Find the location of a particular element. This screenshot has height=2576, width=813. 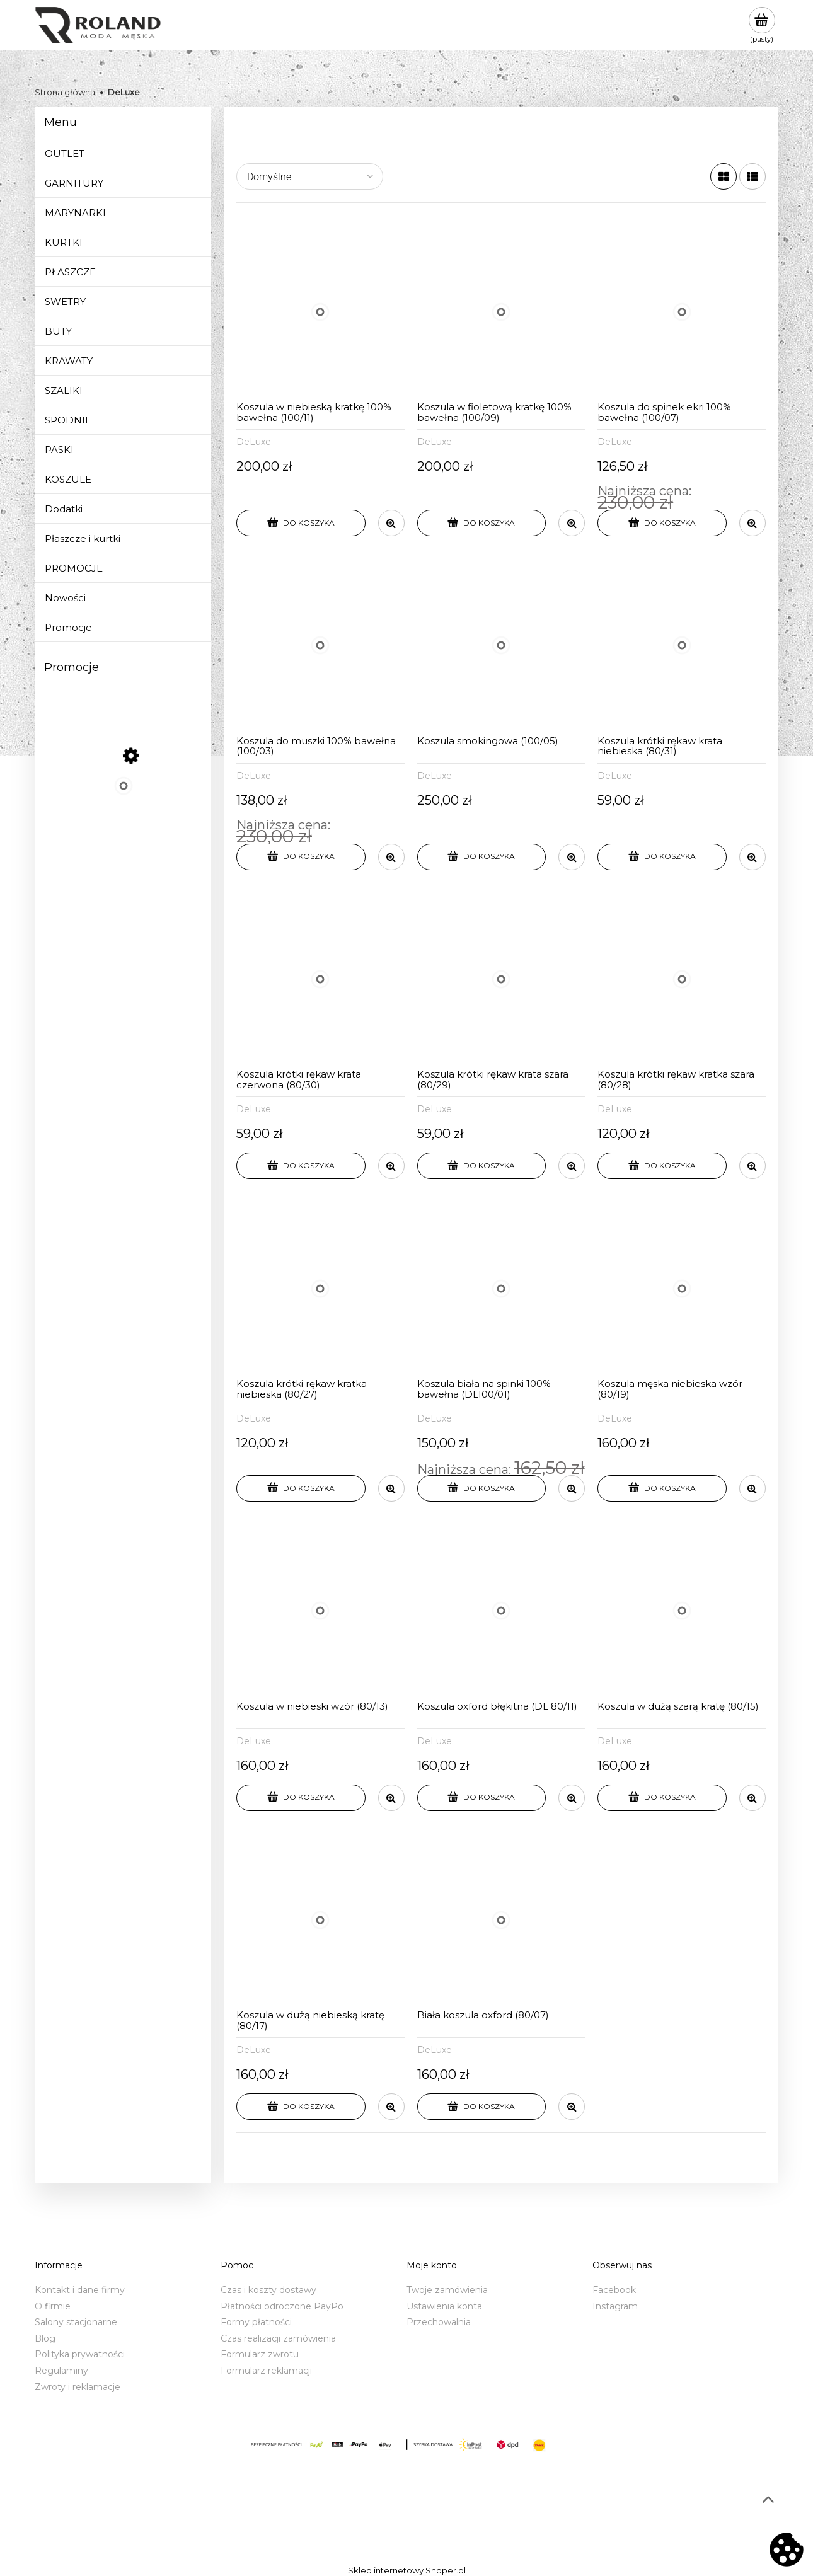

[Przejdź do produktu Koszula w fioletową kratkę 100% bawełna (100/09)] is located at coordinates (501, 312).